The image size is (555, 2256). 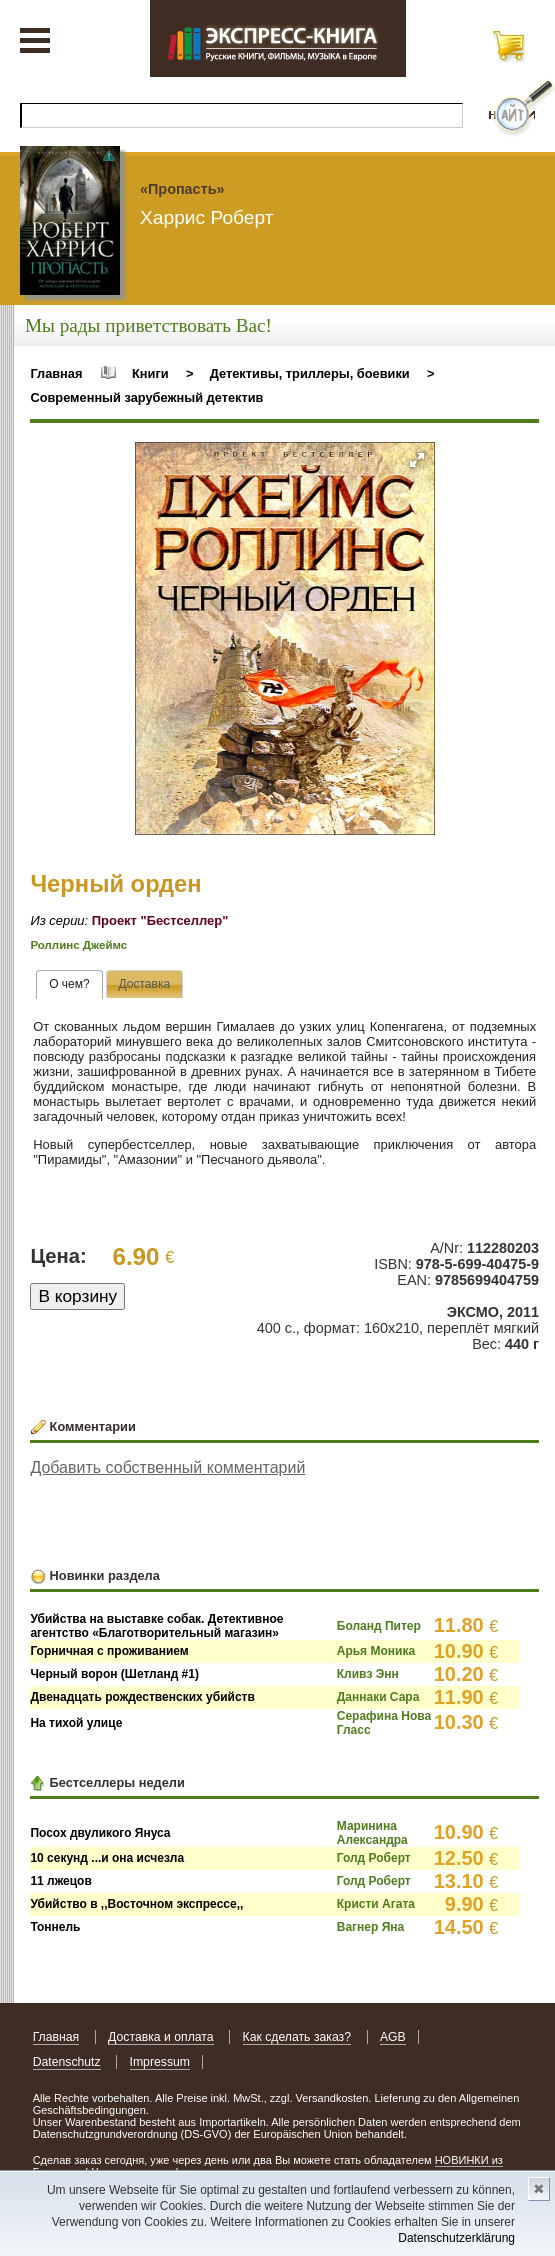 I want to click on Impressum, so click(x=160, y=2062).